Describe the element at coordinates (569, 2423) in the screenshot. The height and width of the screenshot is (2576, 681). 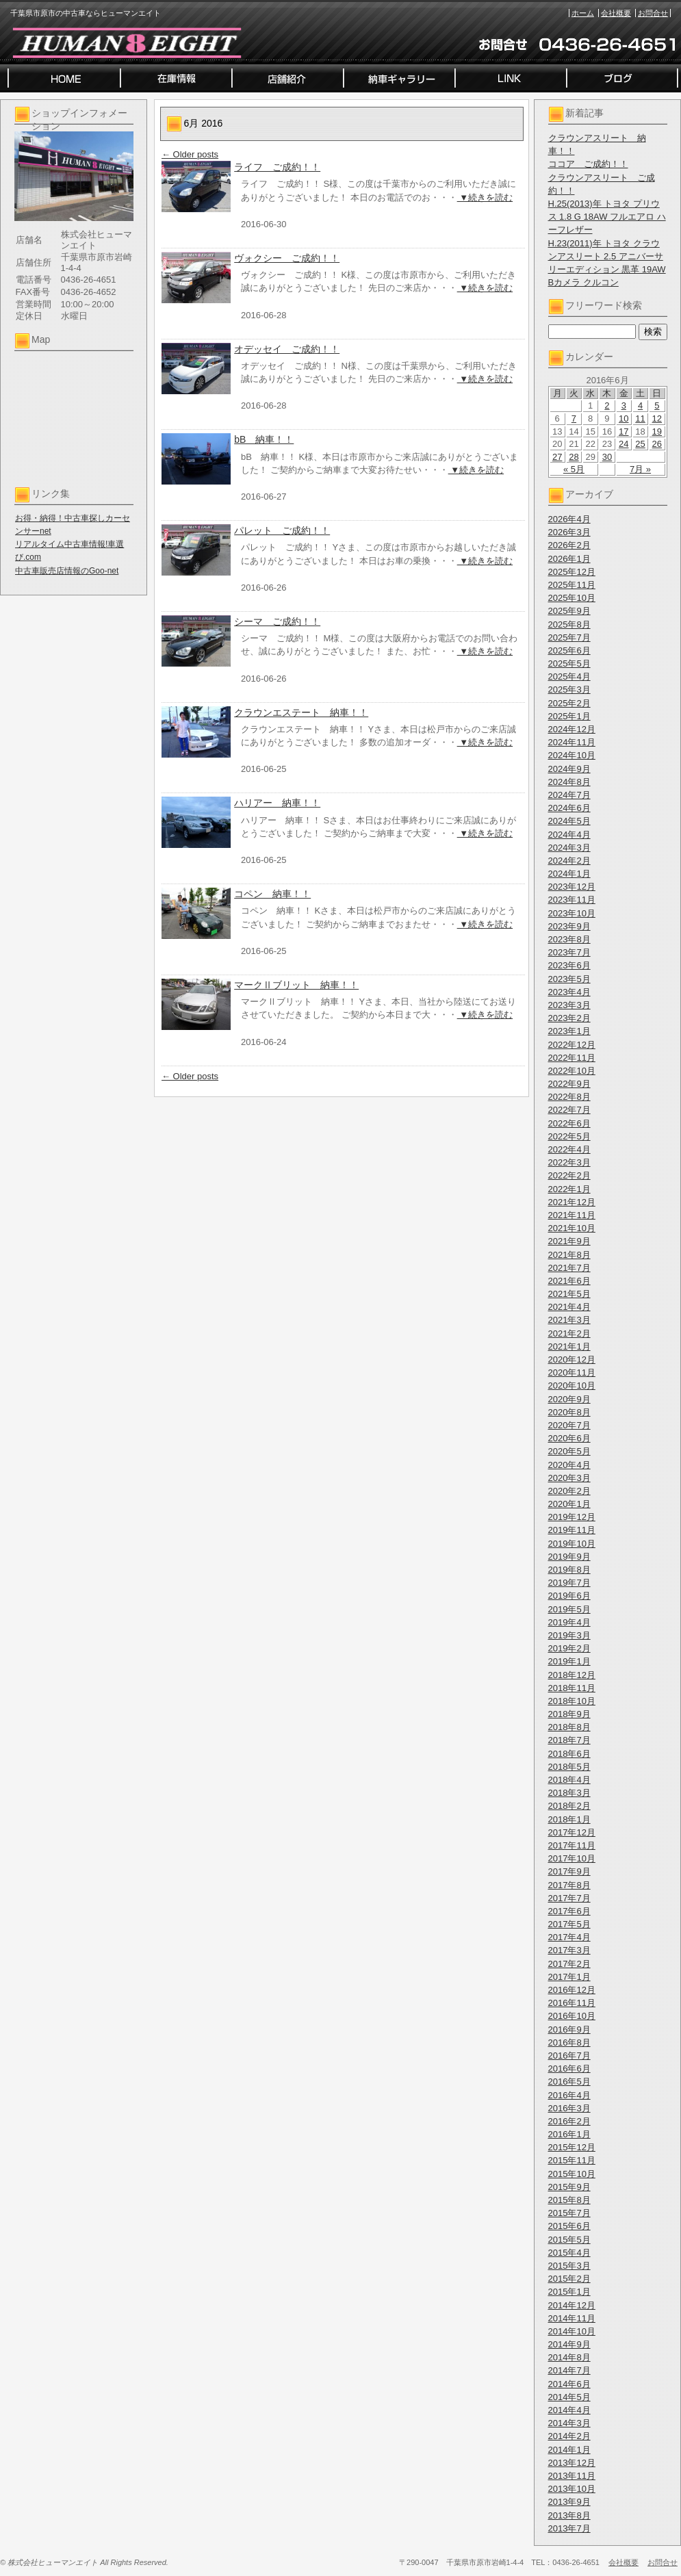
I see `2014年3月` at that location.